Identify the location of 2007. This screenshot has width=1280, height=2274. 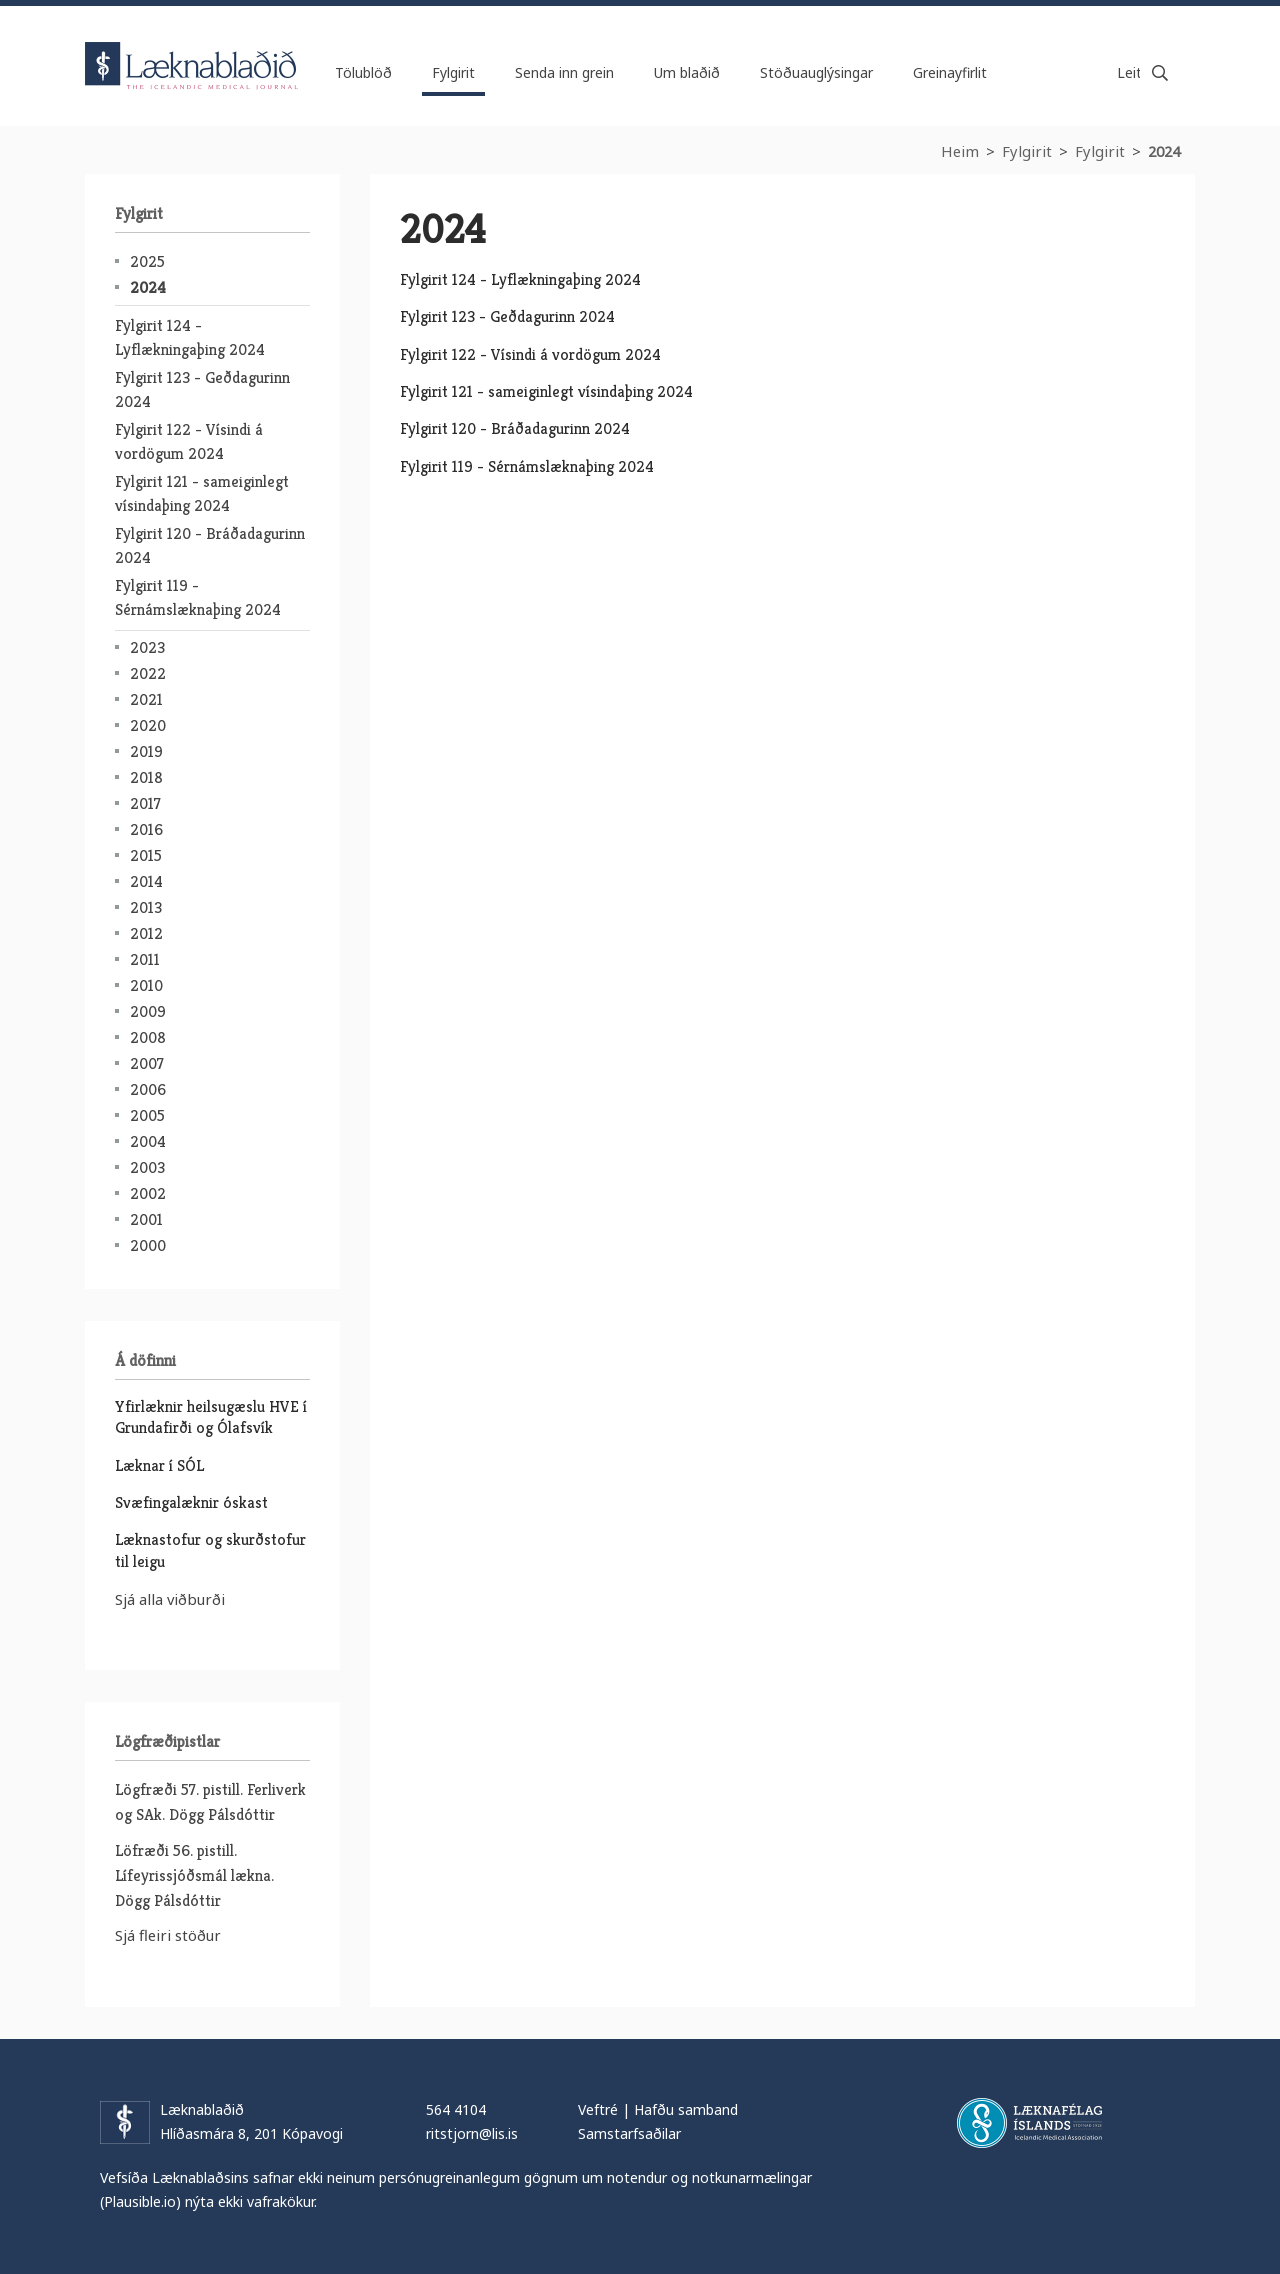
(147, 1063).